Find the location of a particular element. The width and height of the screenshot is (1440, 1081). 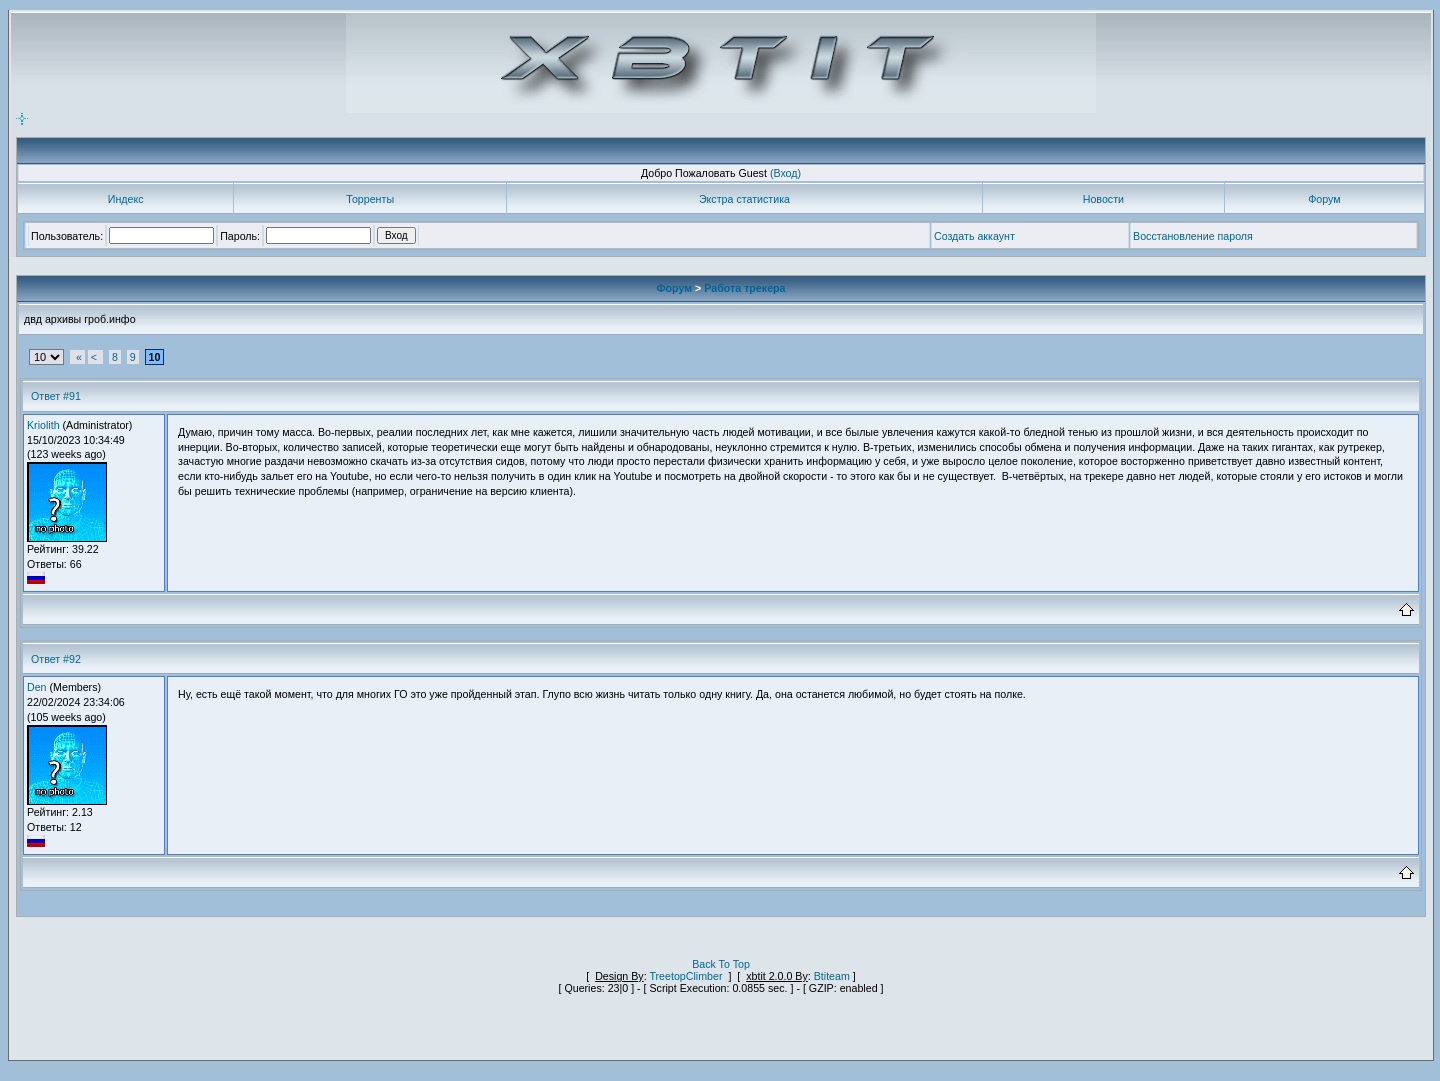

Ответ #91 is located at coordinates (56, 396).